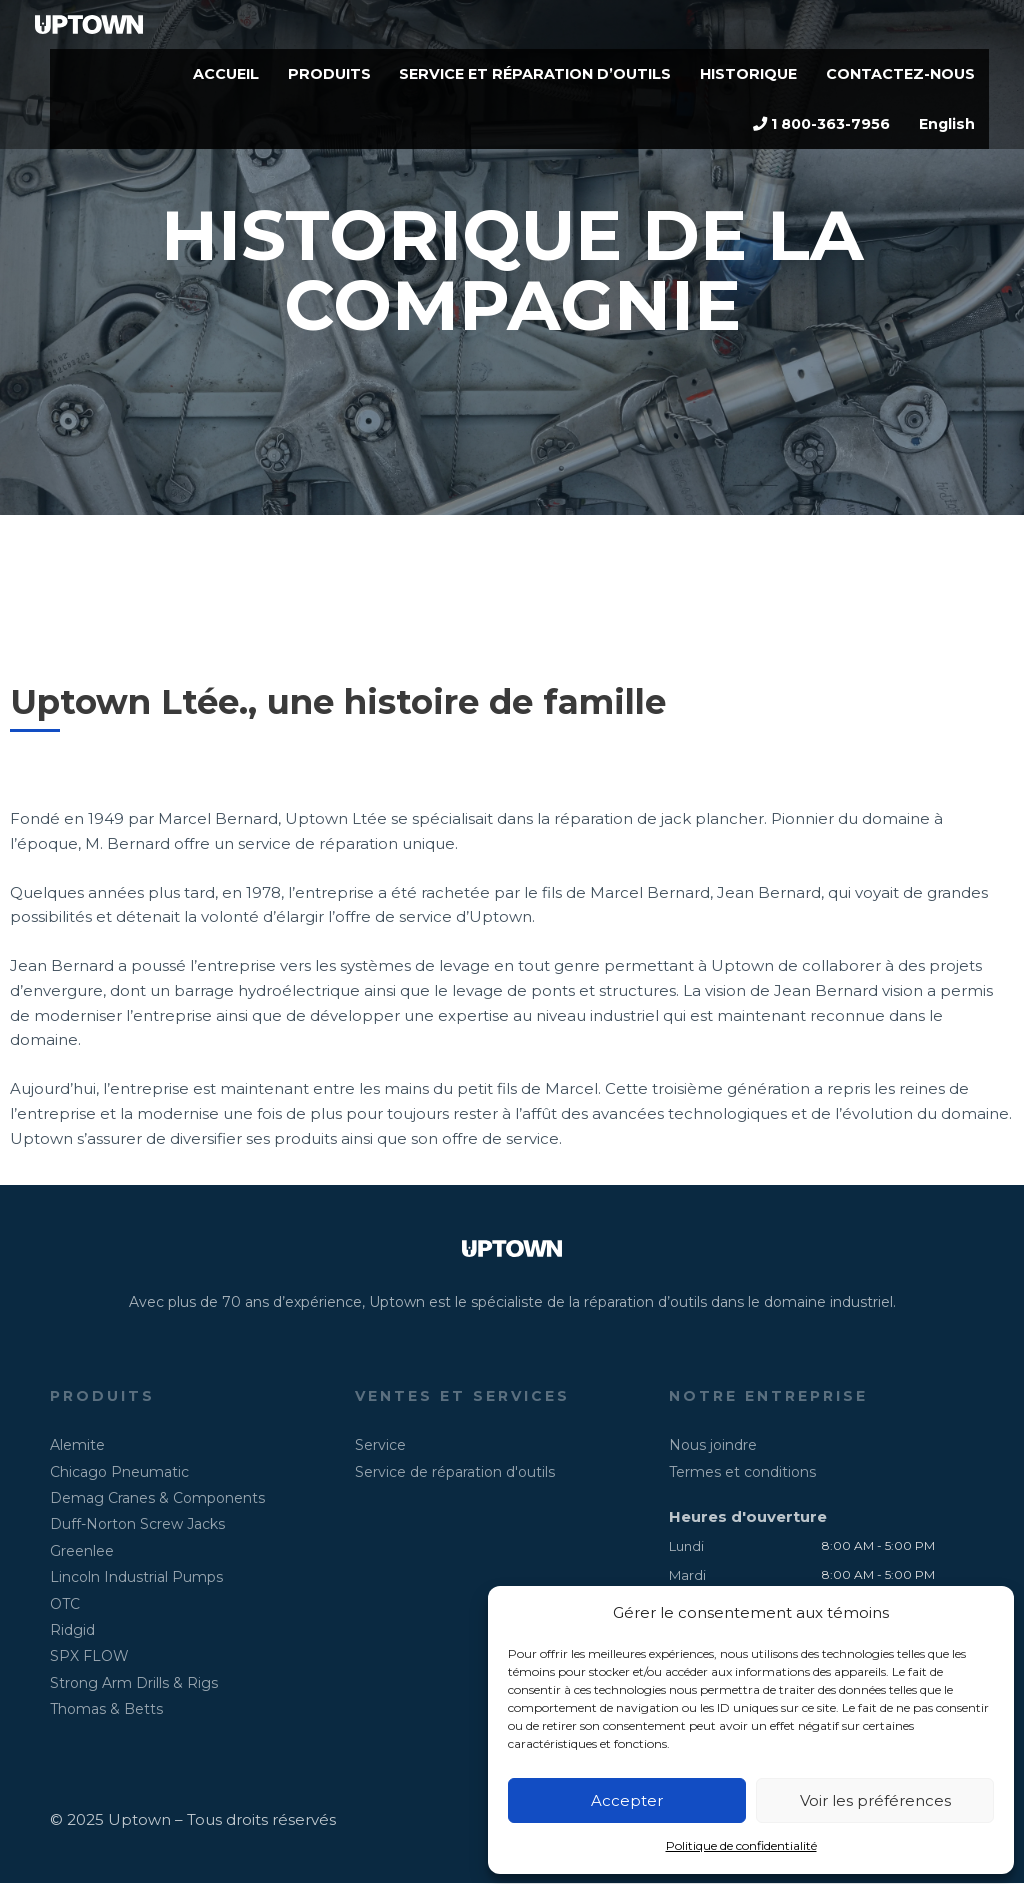 The width and height of the screenshot is (1024, 1884). I want to click on HISTORIQUE, so click(740, 79).